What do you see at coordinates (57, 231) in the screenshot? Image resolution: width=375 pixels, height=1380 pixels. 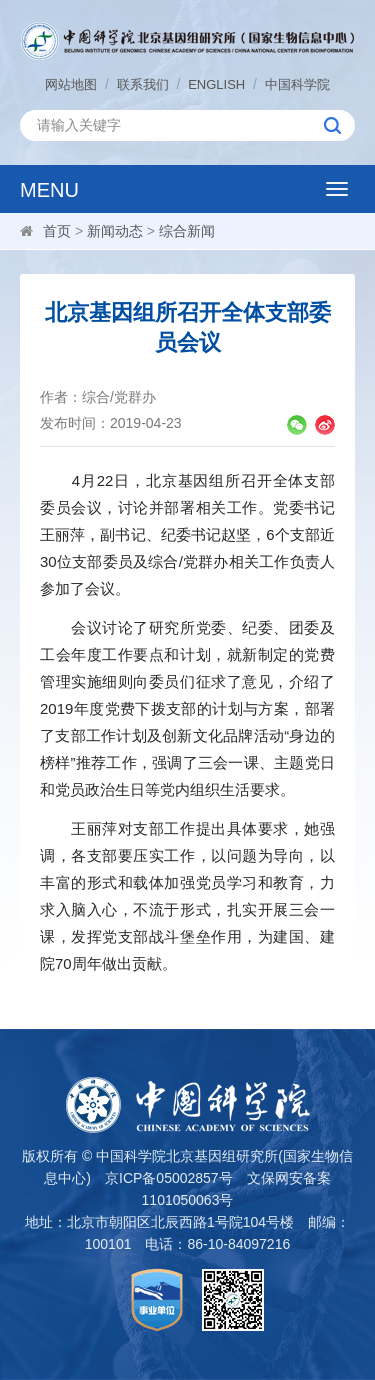 I see `首页` at bounding box center [57, 231].